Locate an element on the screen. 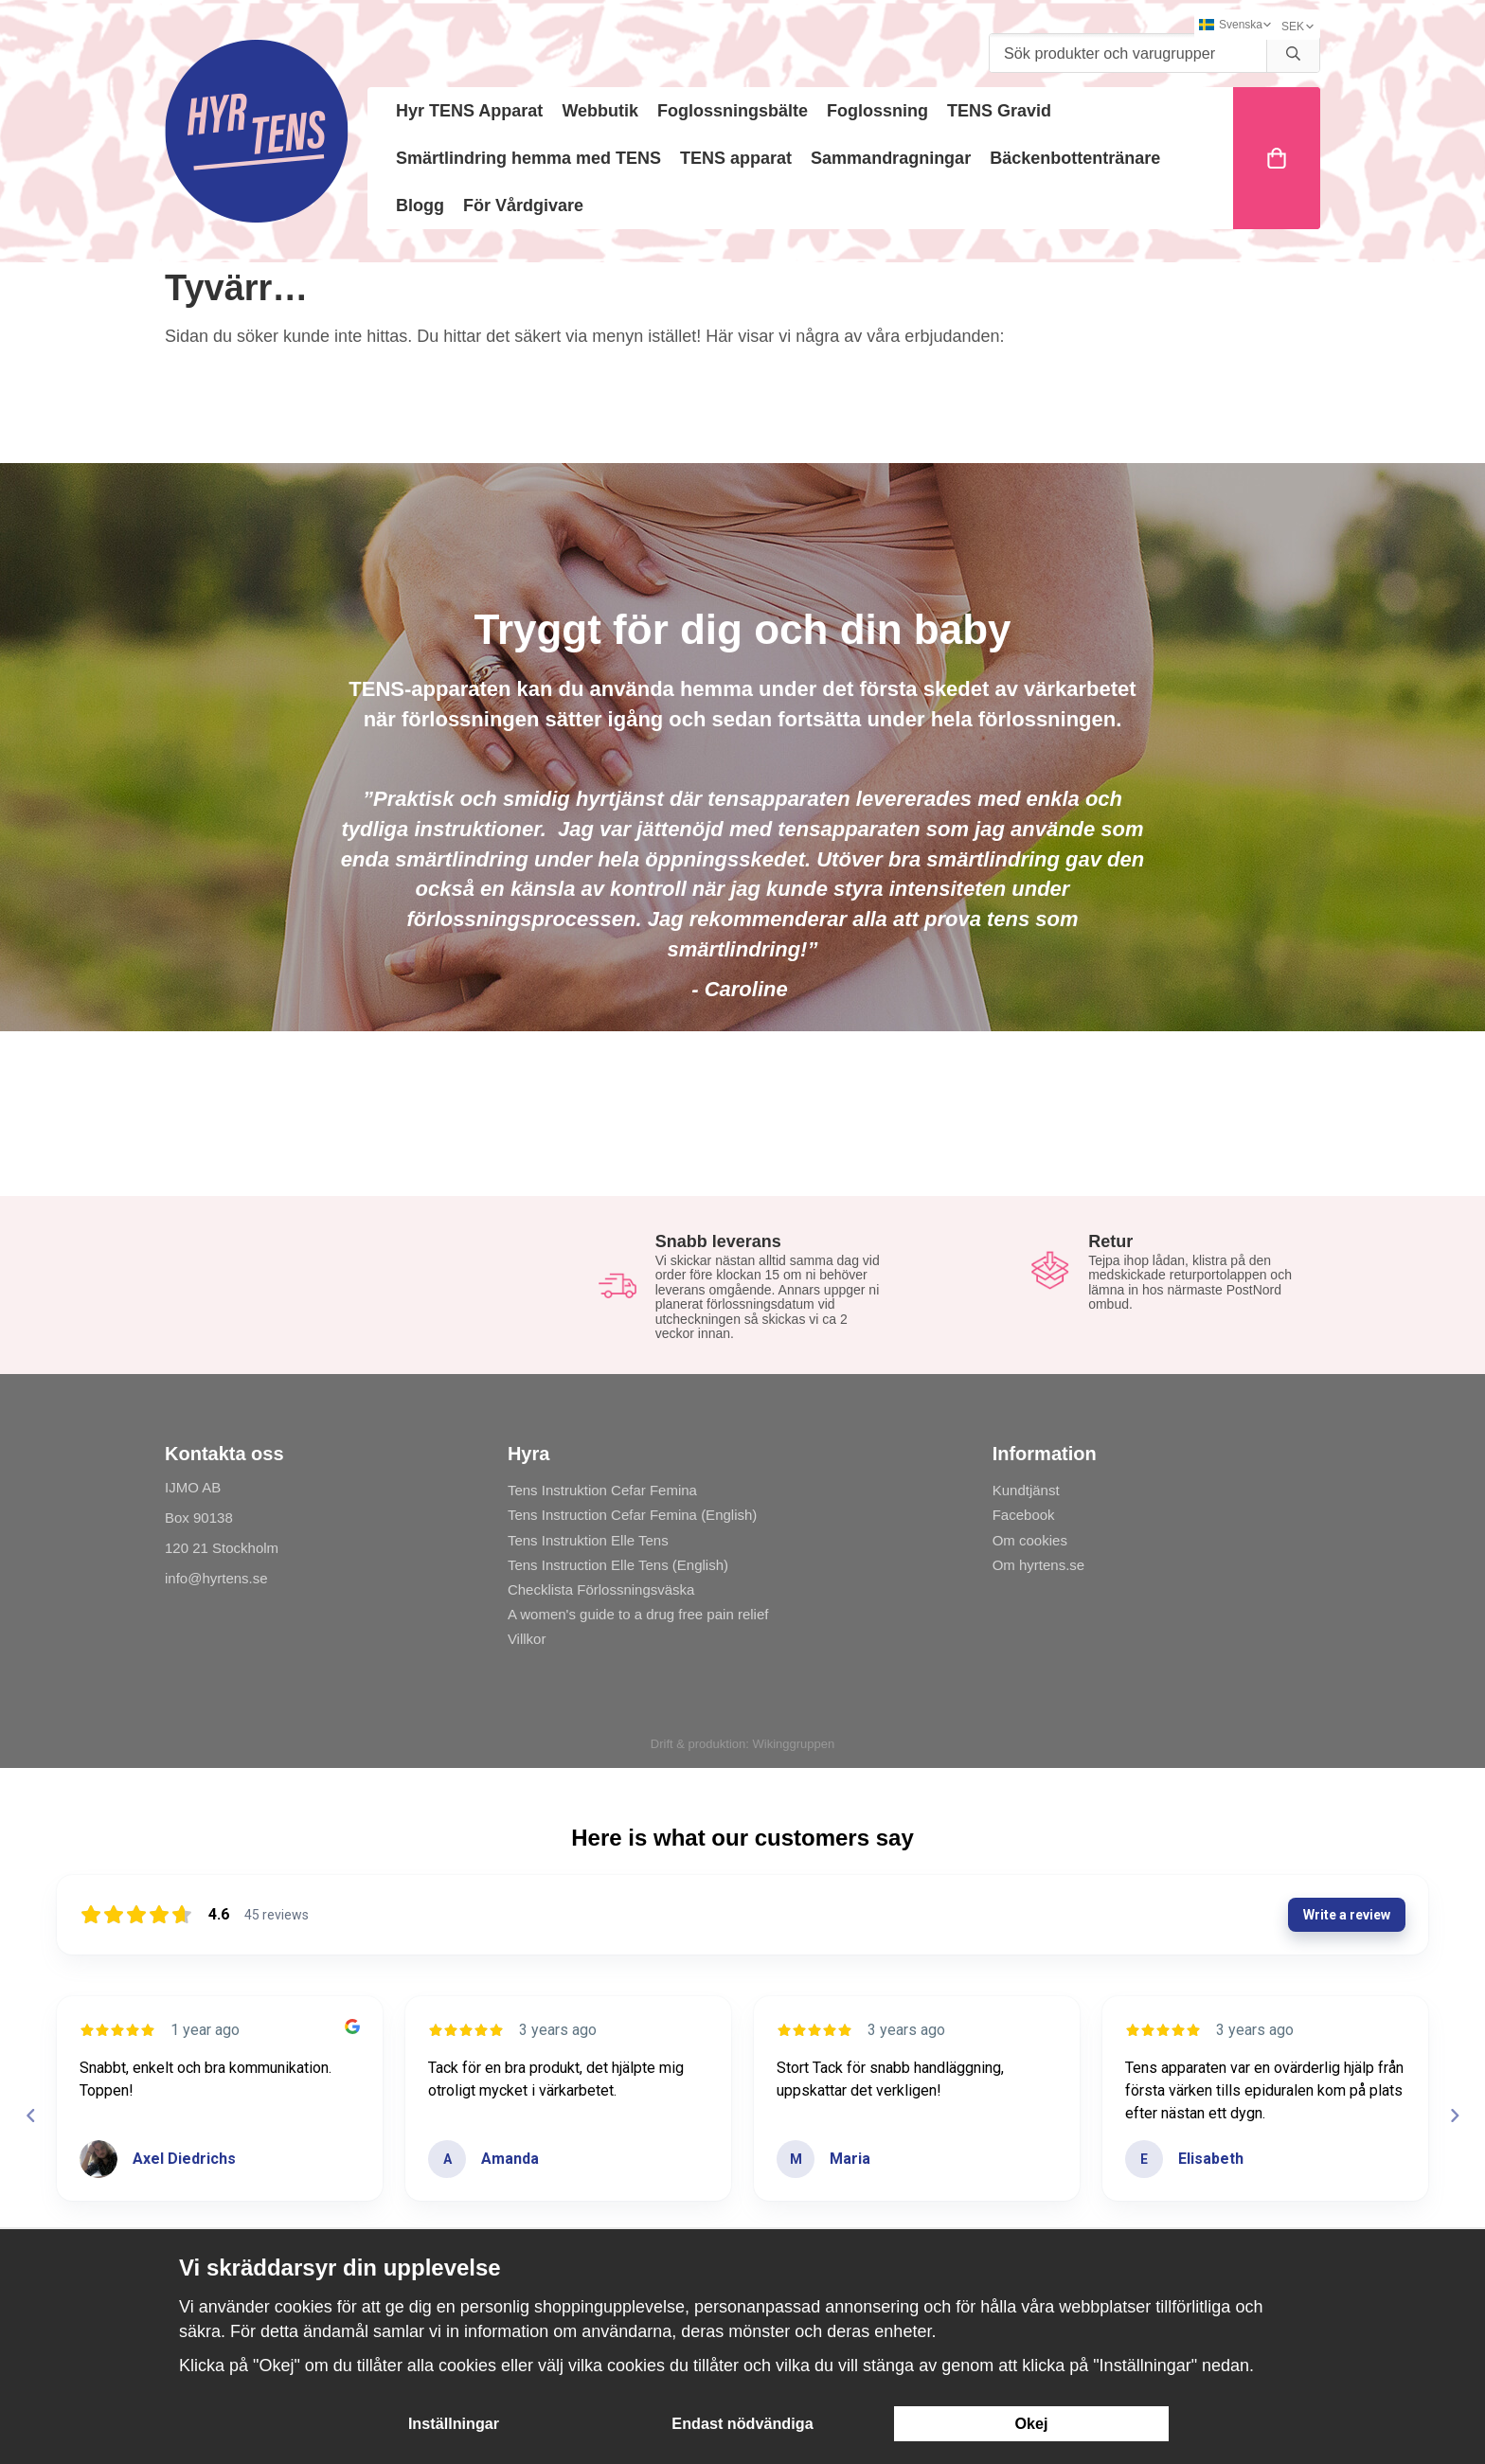  Wikinggruppen is located at coordinates (793, 1744).